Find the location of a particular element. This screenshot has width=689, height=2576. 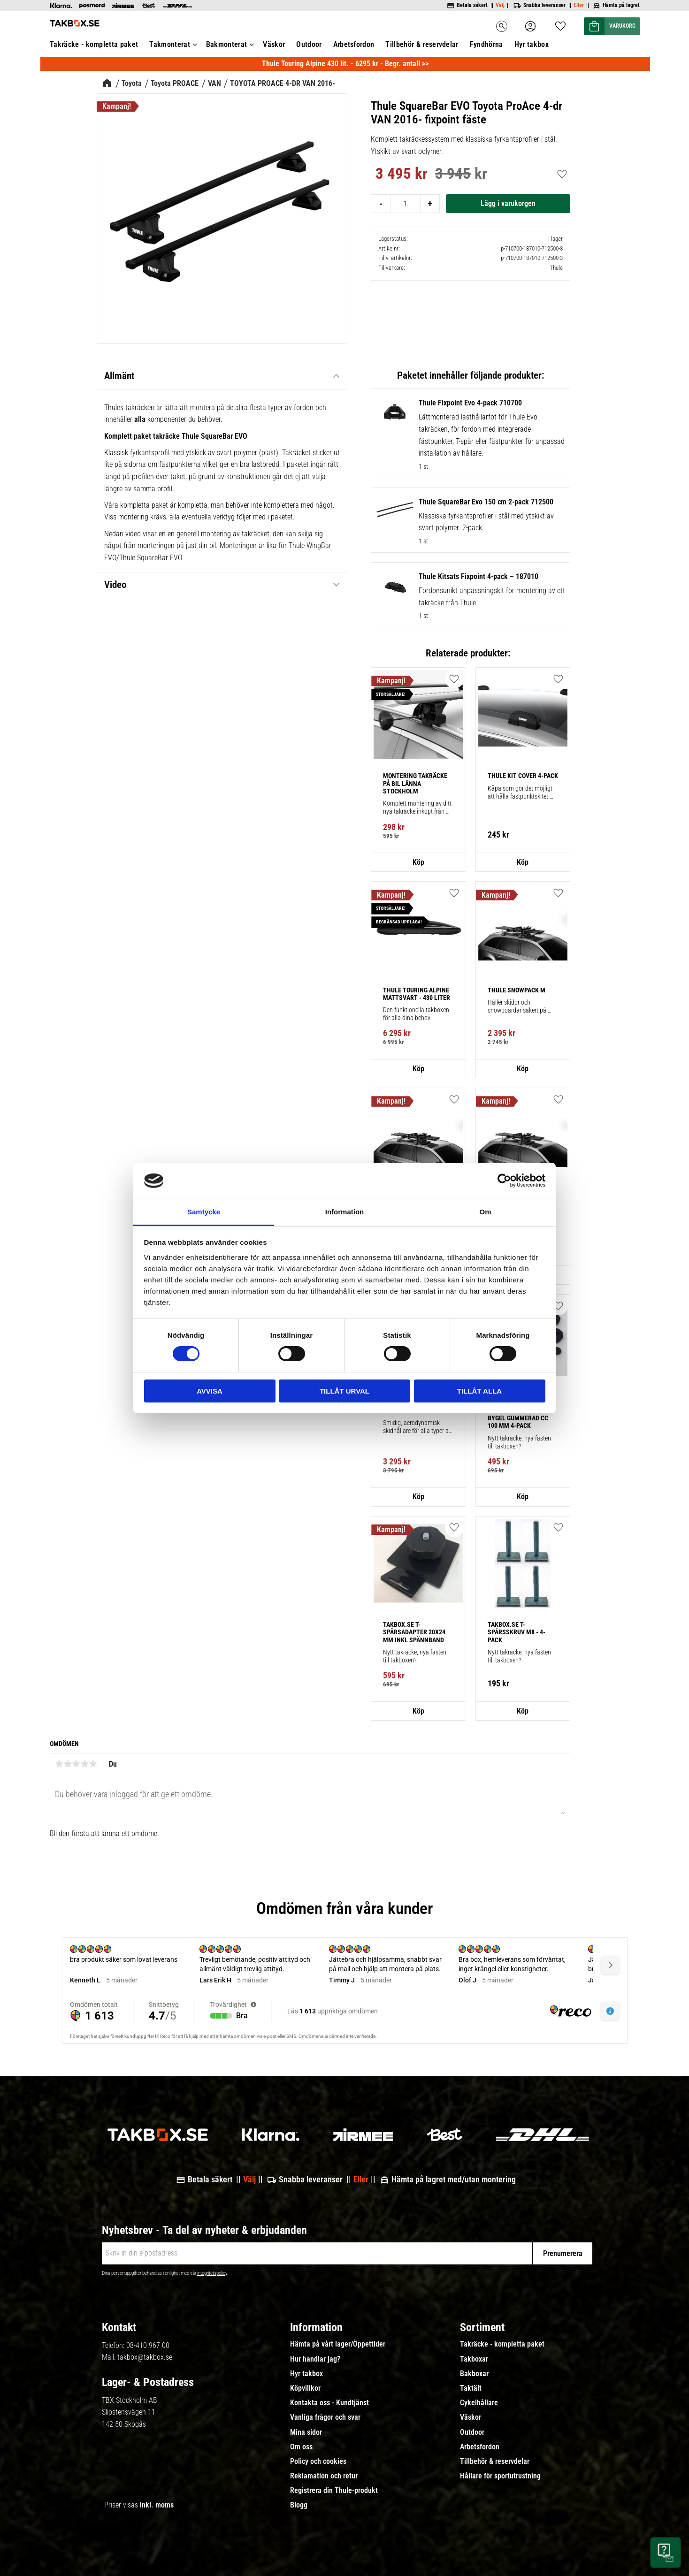

Arbetsfordon [menuitem] is located at coordinates (479, 2447).